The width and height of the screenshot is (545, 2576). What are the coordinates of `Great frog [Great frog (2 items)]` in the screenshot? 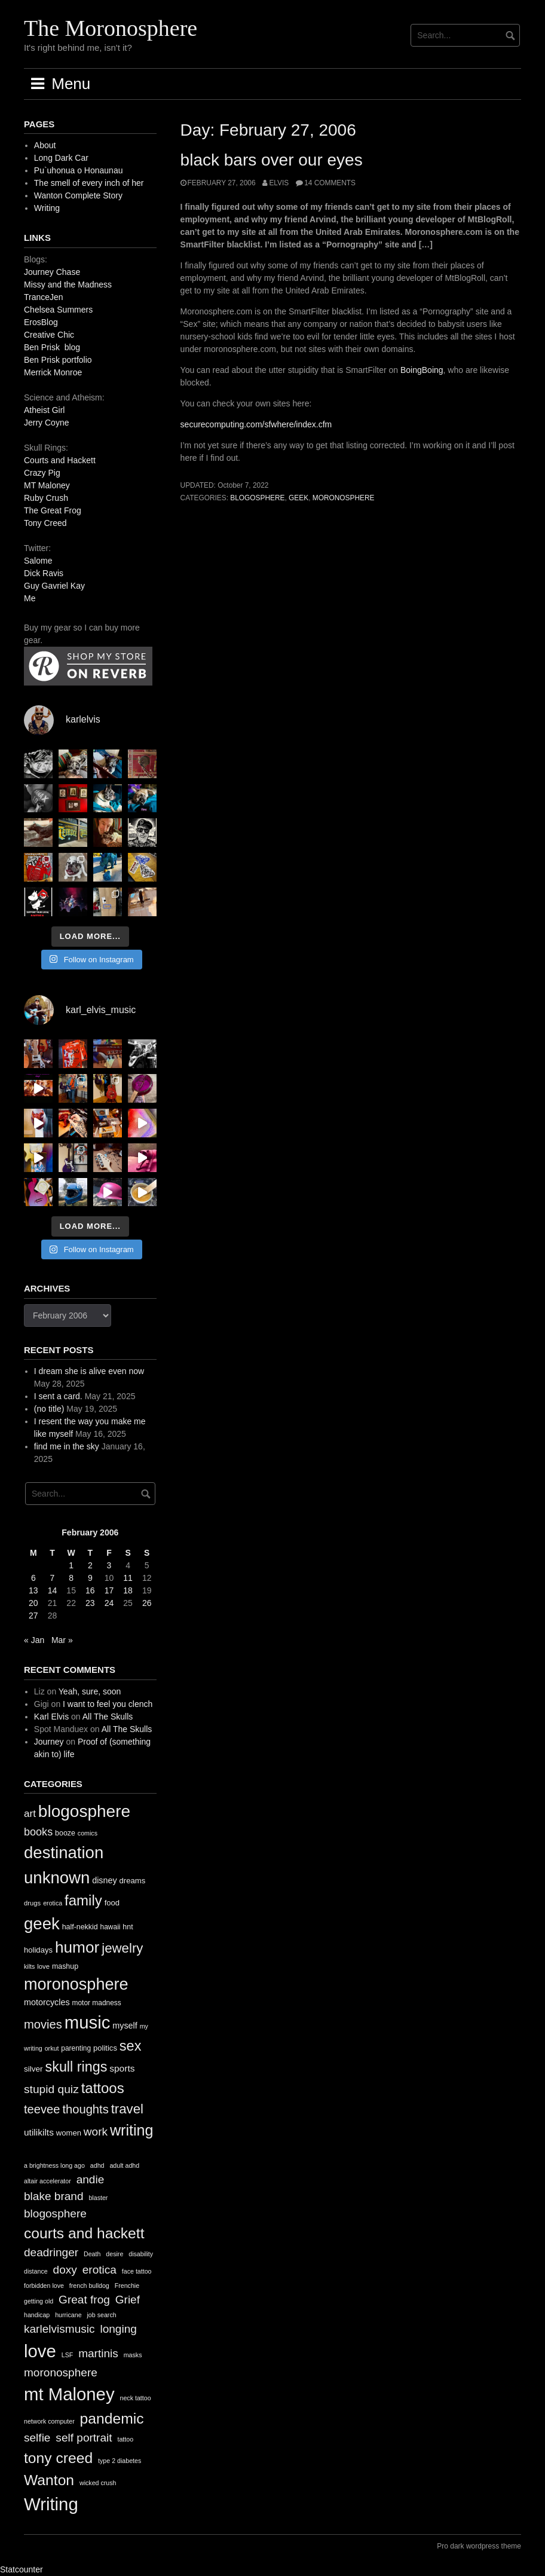 It's located at (84, 2299).